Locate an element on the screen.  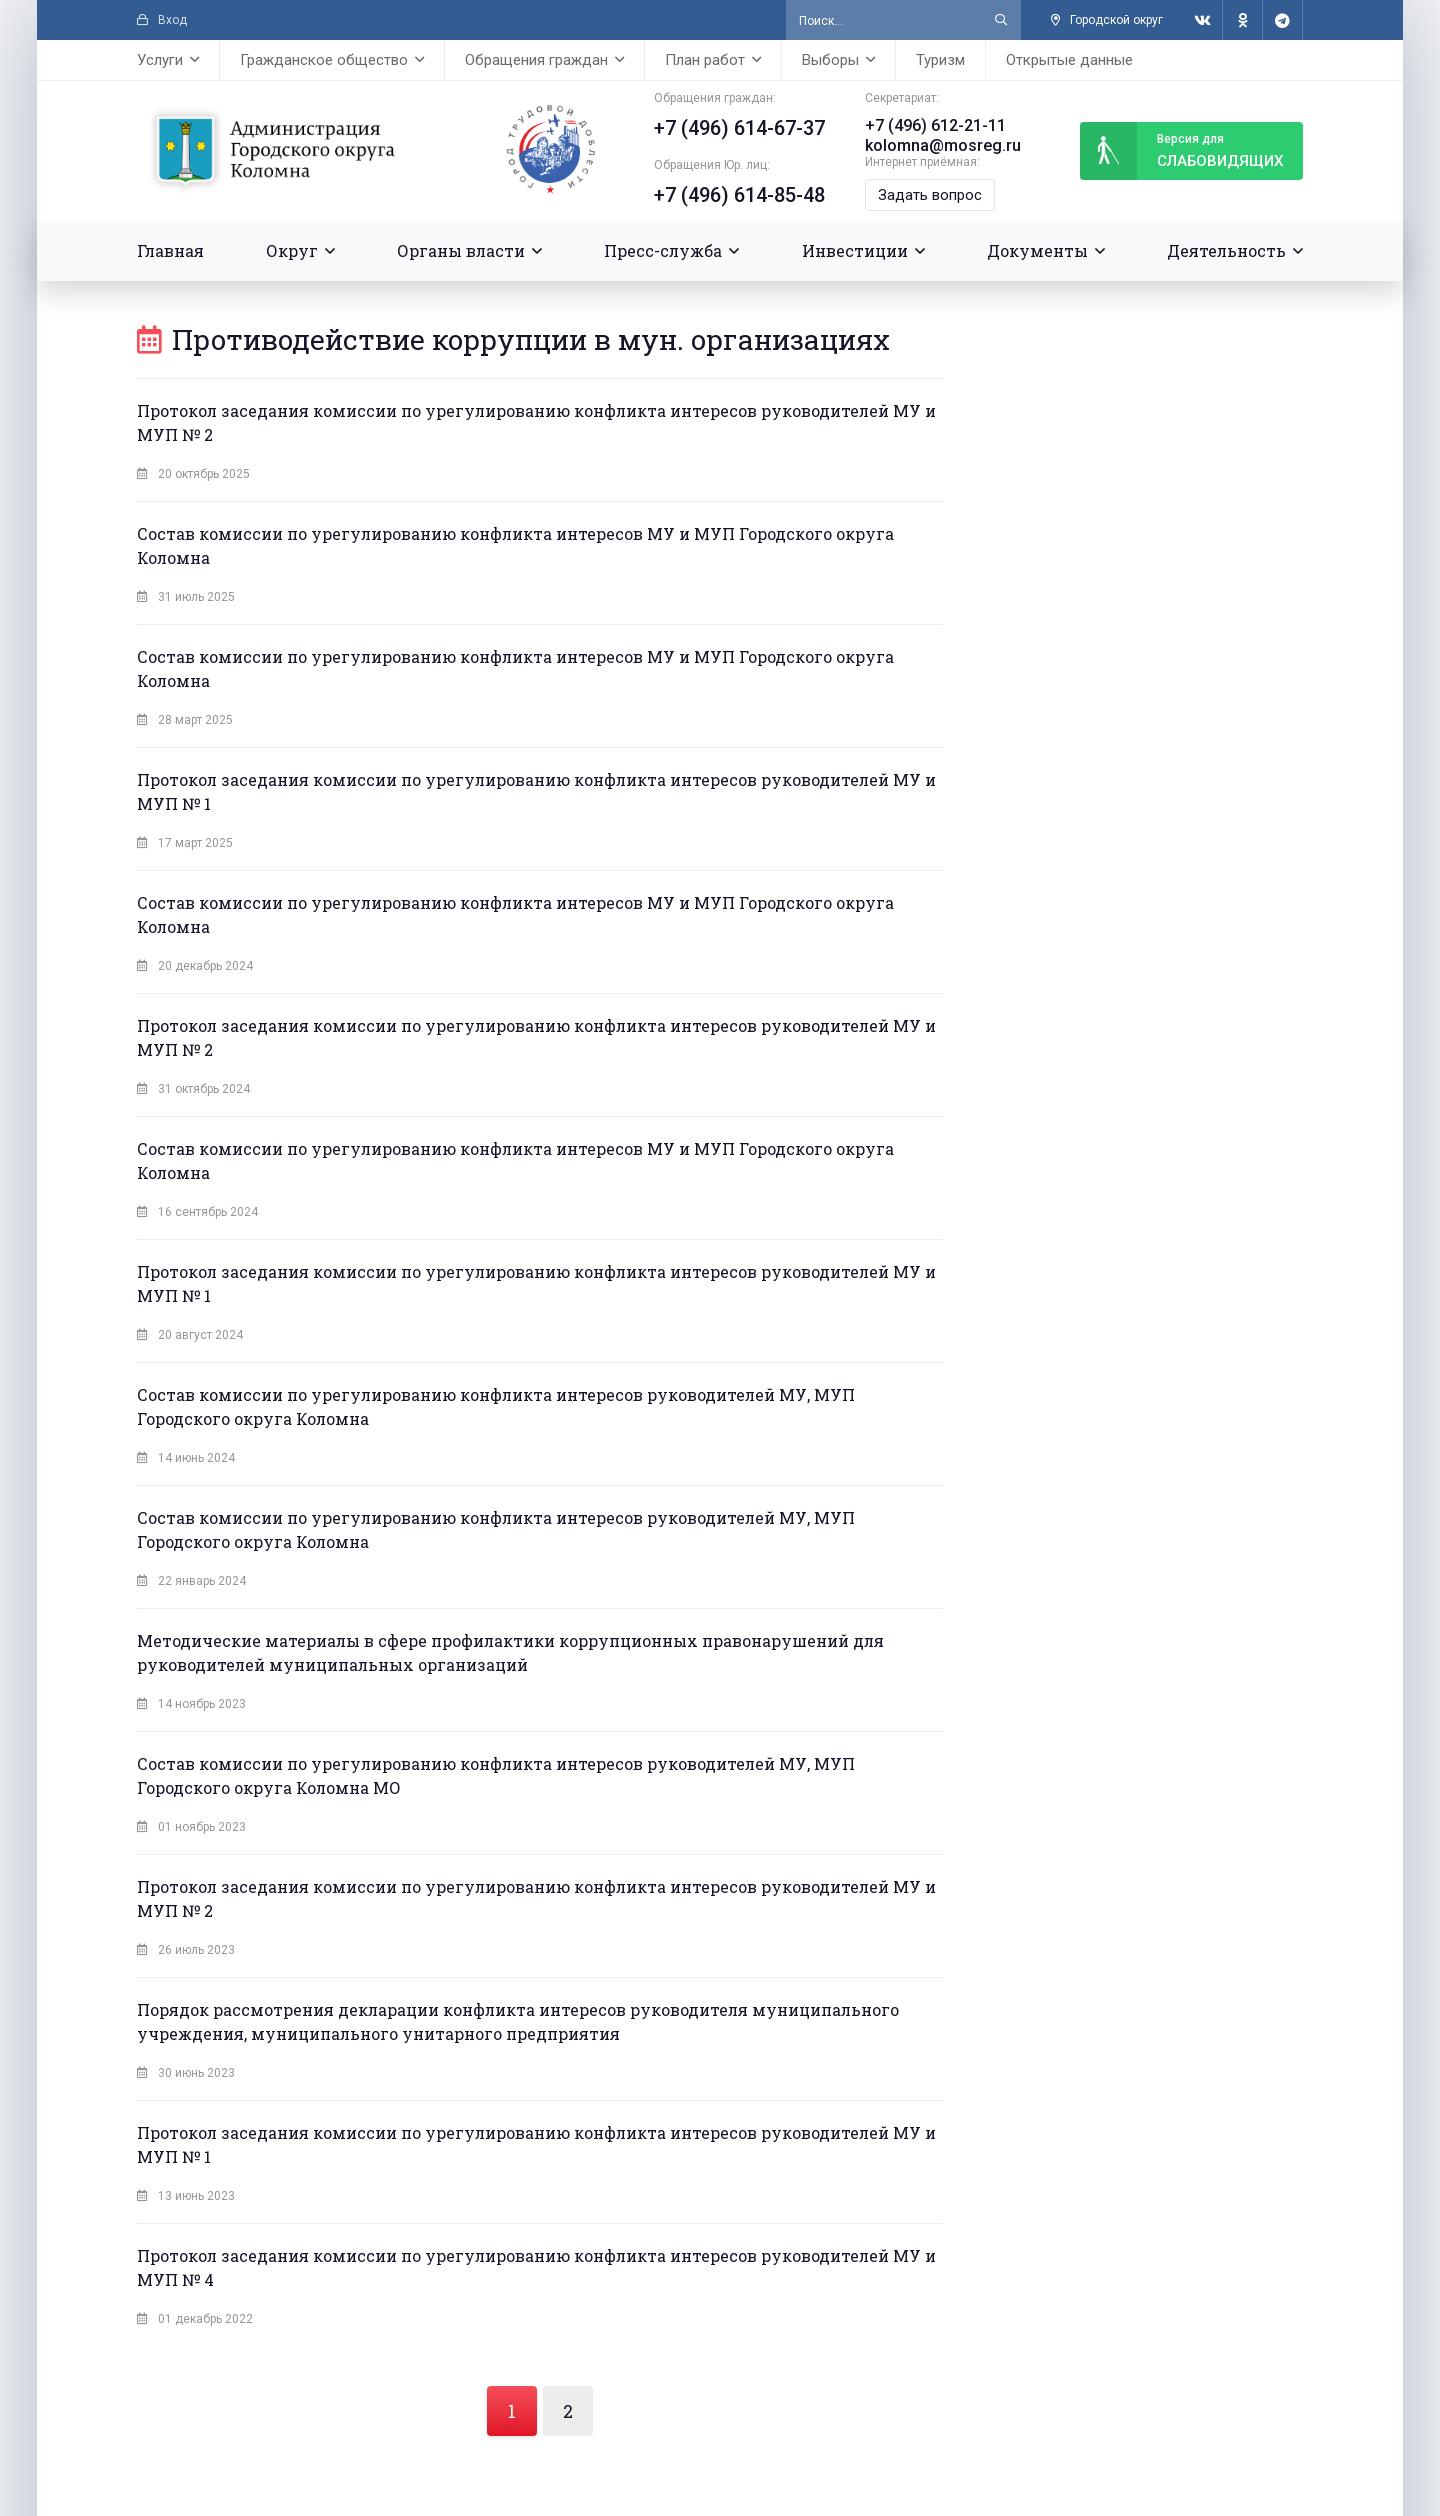
слабовидящих is located at coordinates (1181, 151).